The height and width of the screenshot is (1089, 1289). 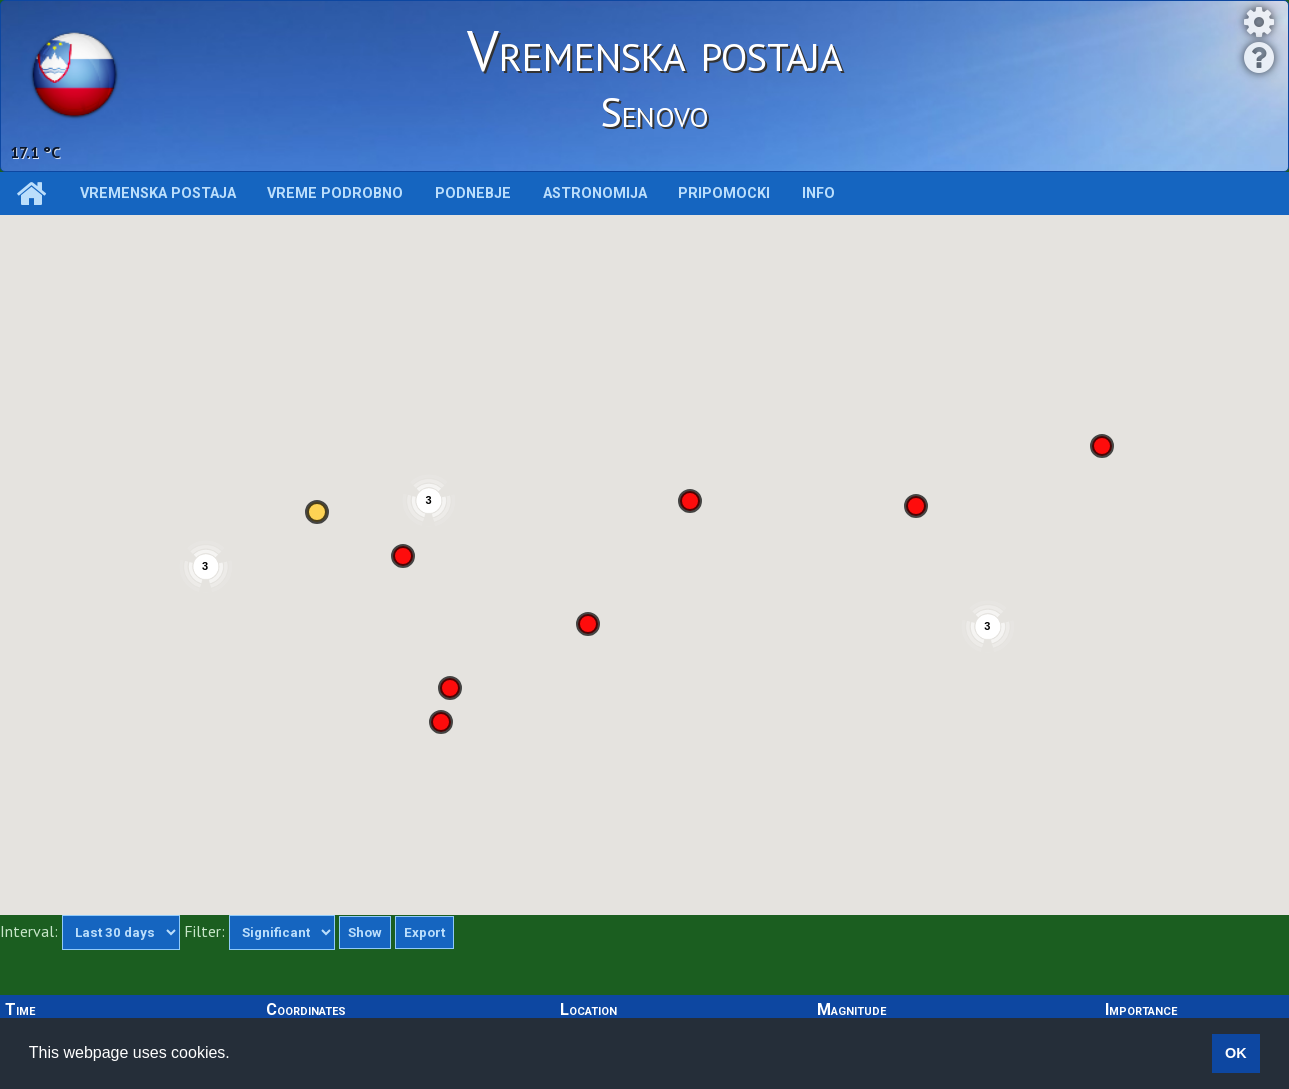 What do you see at coordinates (595, 193) in the screenshot?
I see `Astronomija` at bounding box center [595, 193].